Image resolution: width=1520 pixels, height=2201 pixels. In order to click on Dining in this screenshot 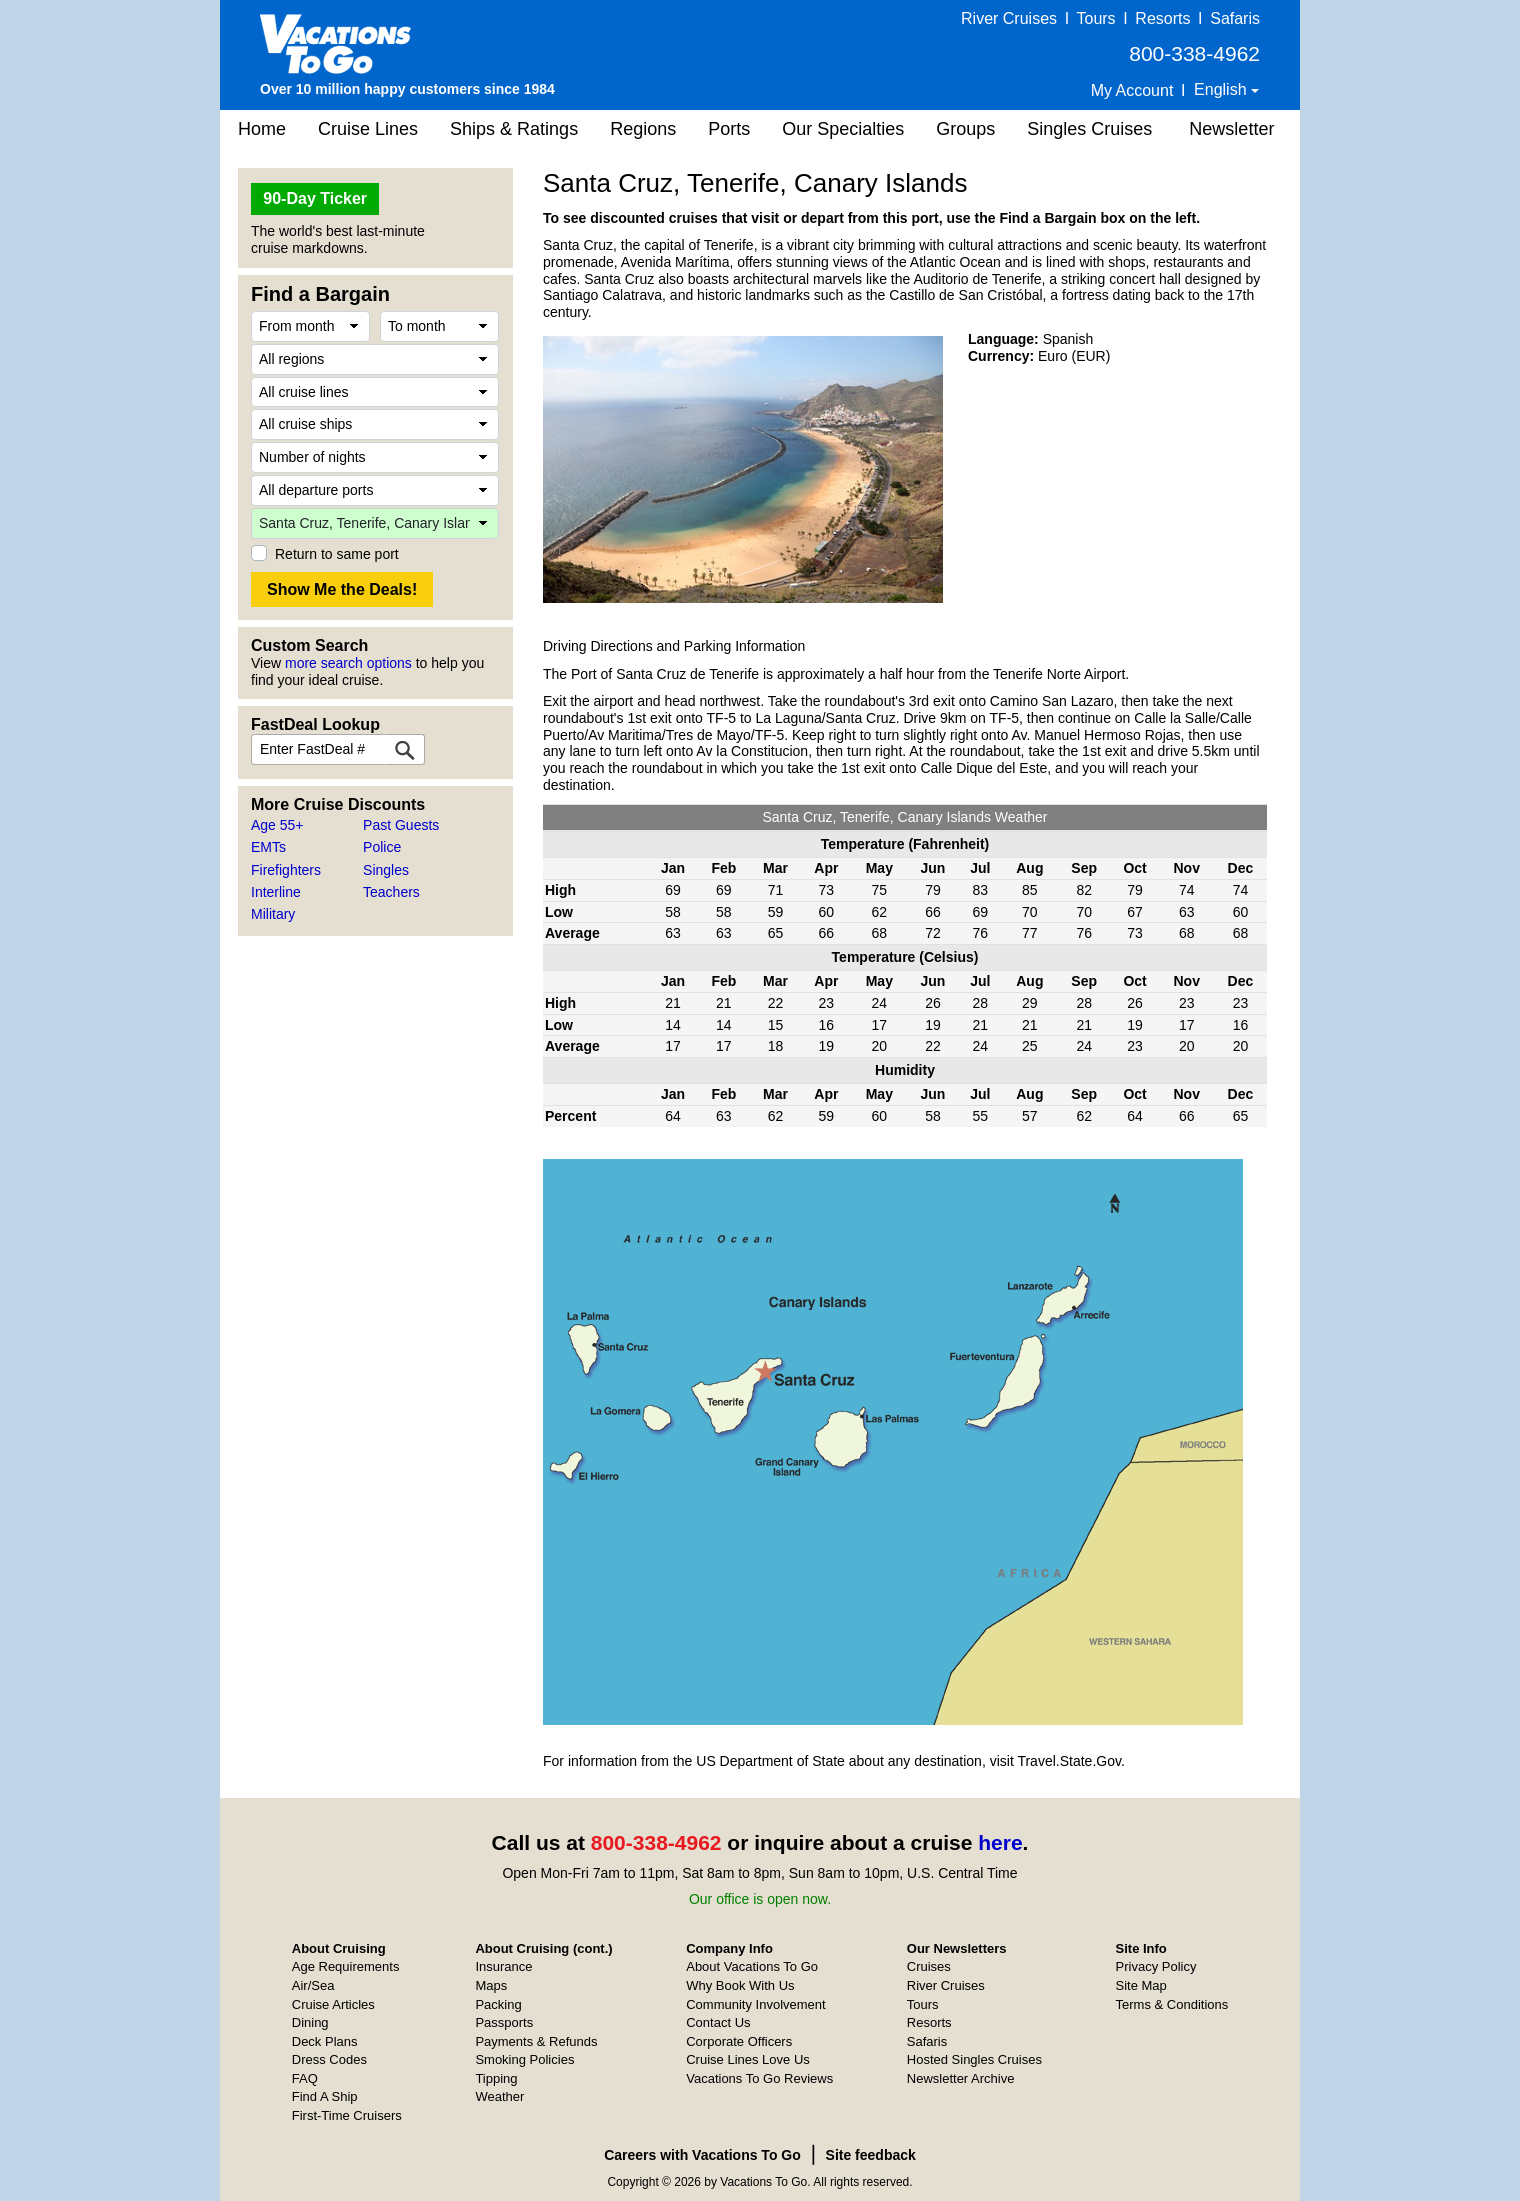, I will do `click(310, 2022)`.